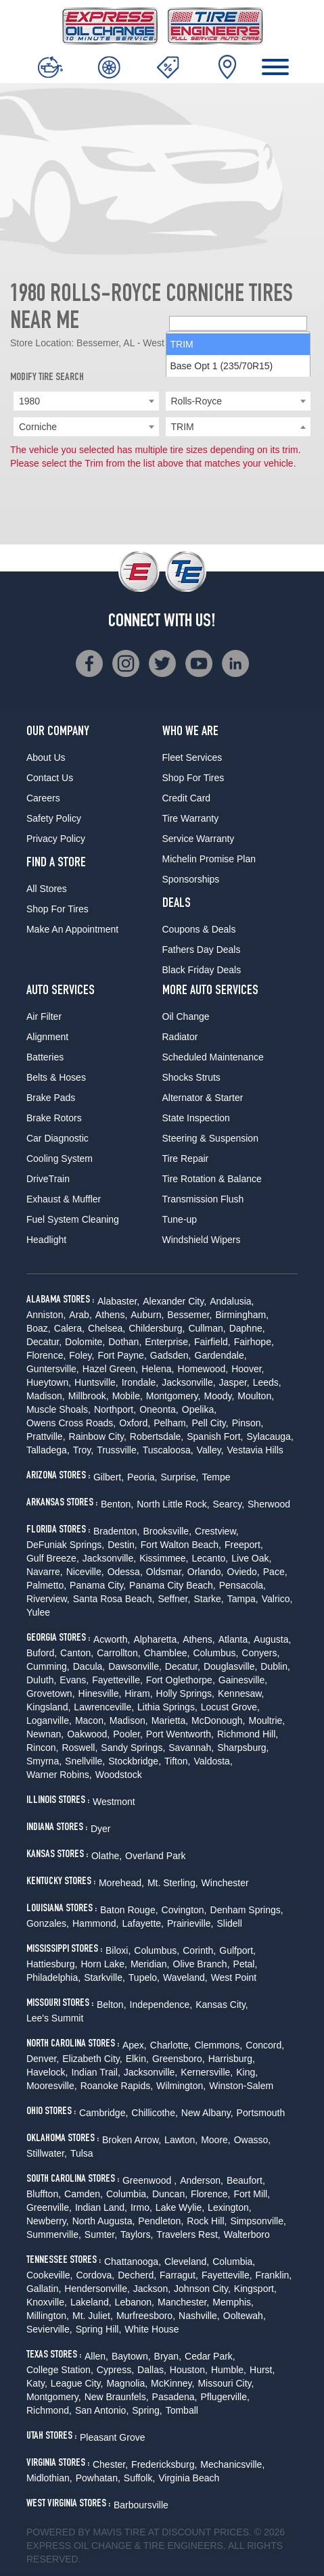  I want to click on Tomball, so click(182, 2410).